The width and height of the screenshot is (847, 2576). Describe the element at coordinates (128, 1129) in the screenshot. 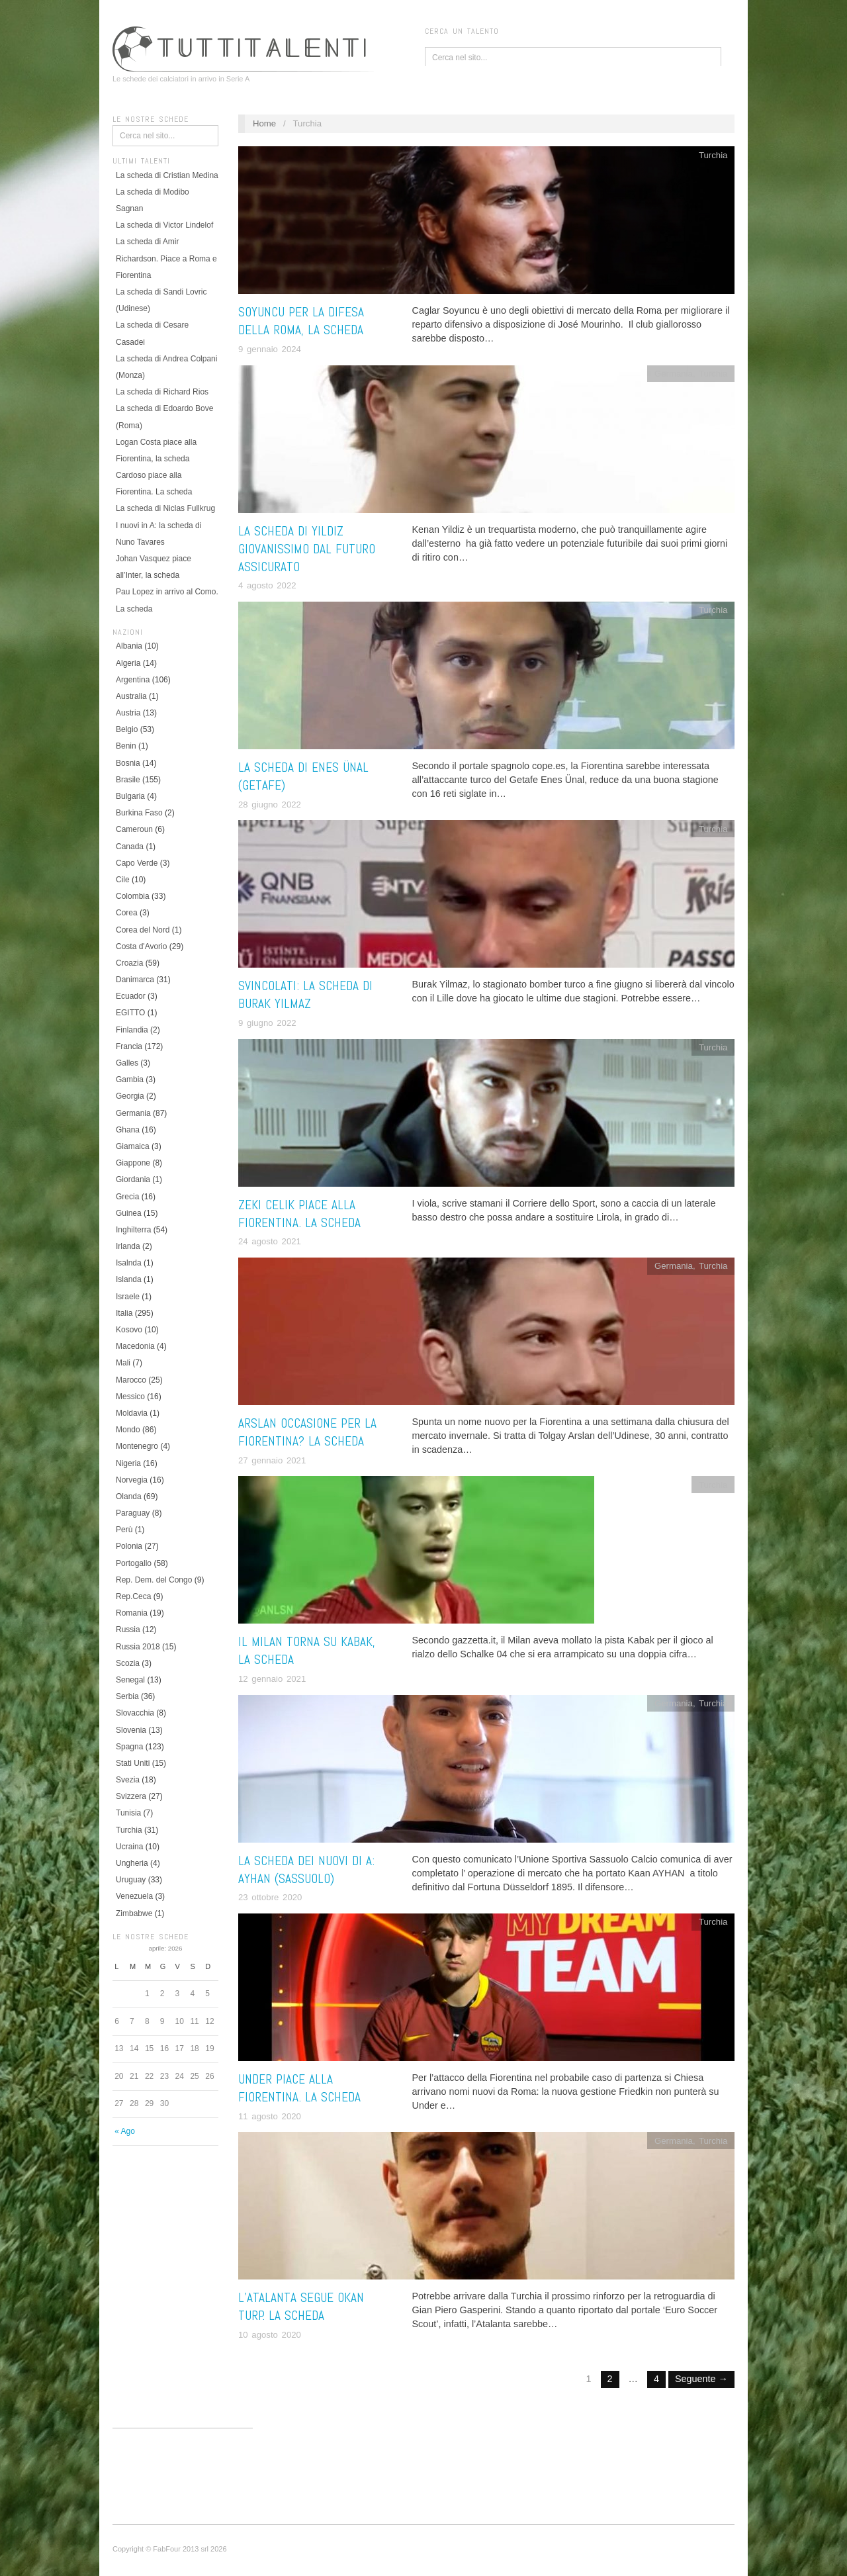

I see `Ghana` at that location.